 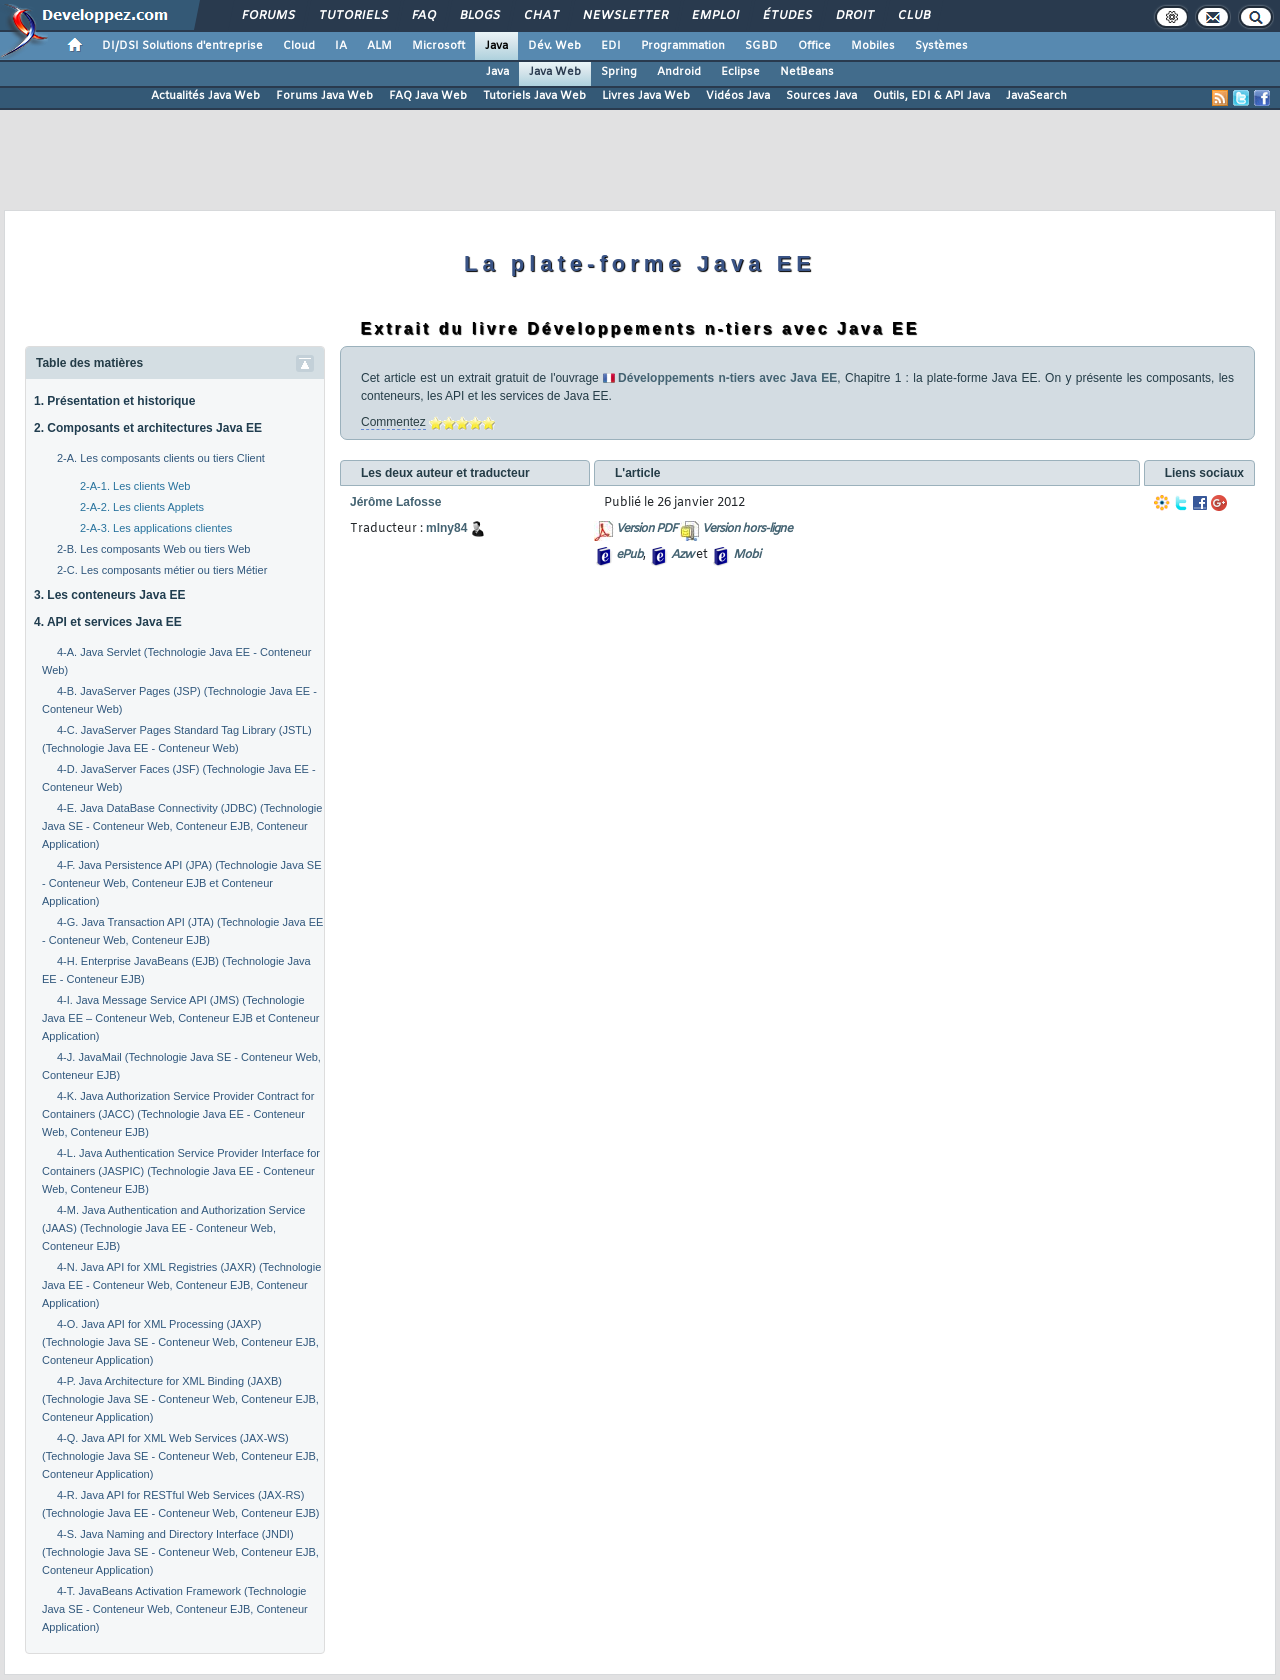 What do you see at coordinates (438, 46) in the screenshot?
I see `Microsoft` at bounding box center [438, 46].